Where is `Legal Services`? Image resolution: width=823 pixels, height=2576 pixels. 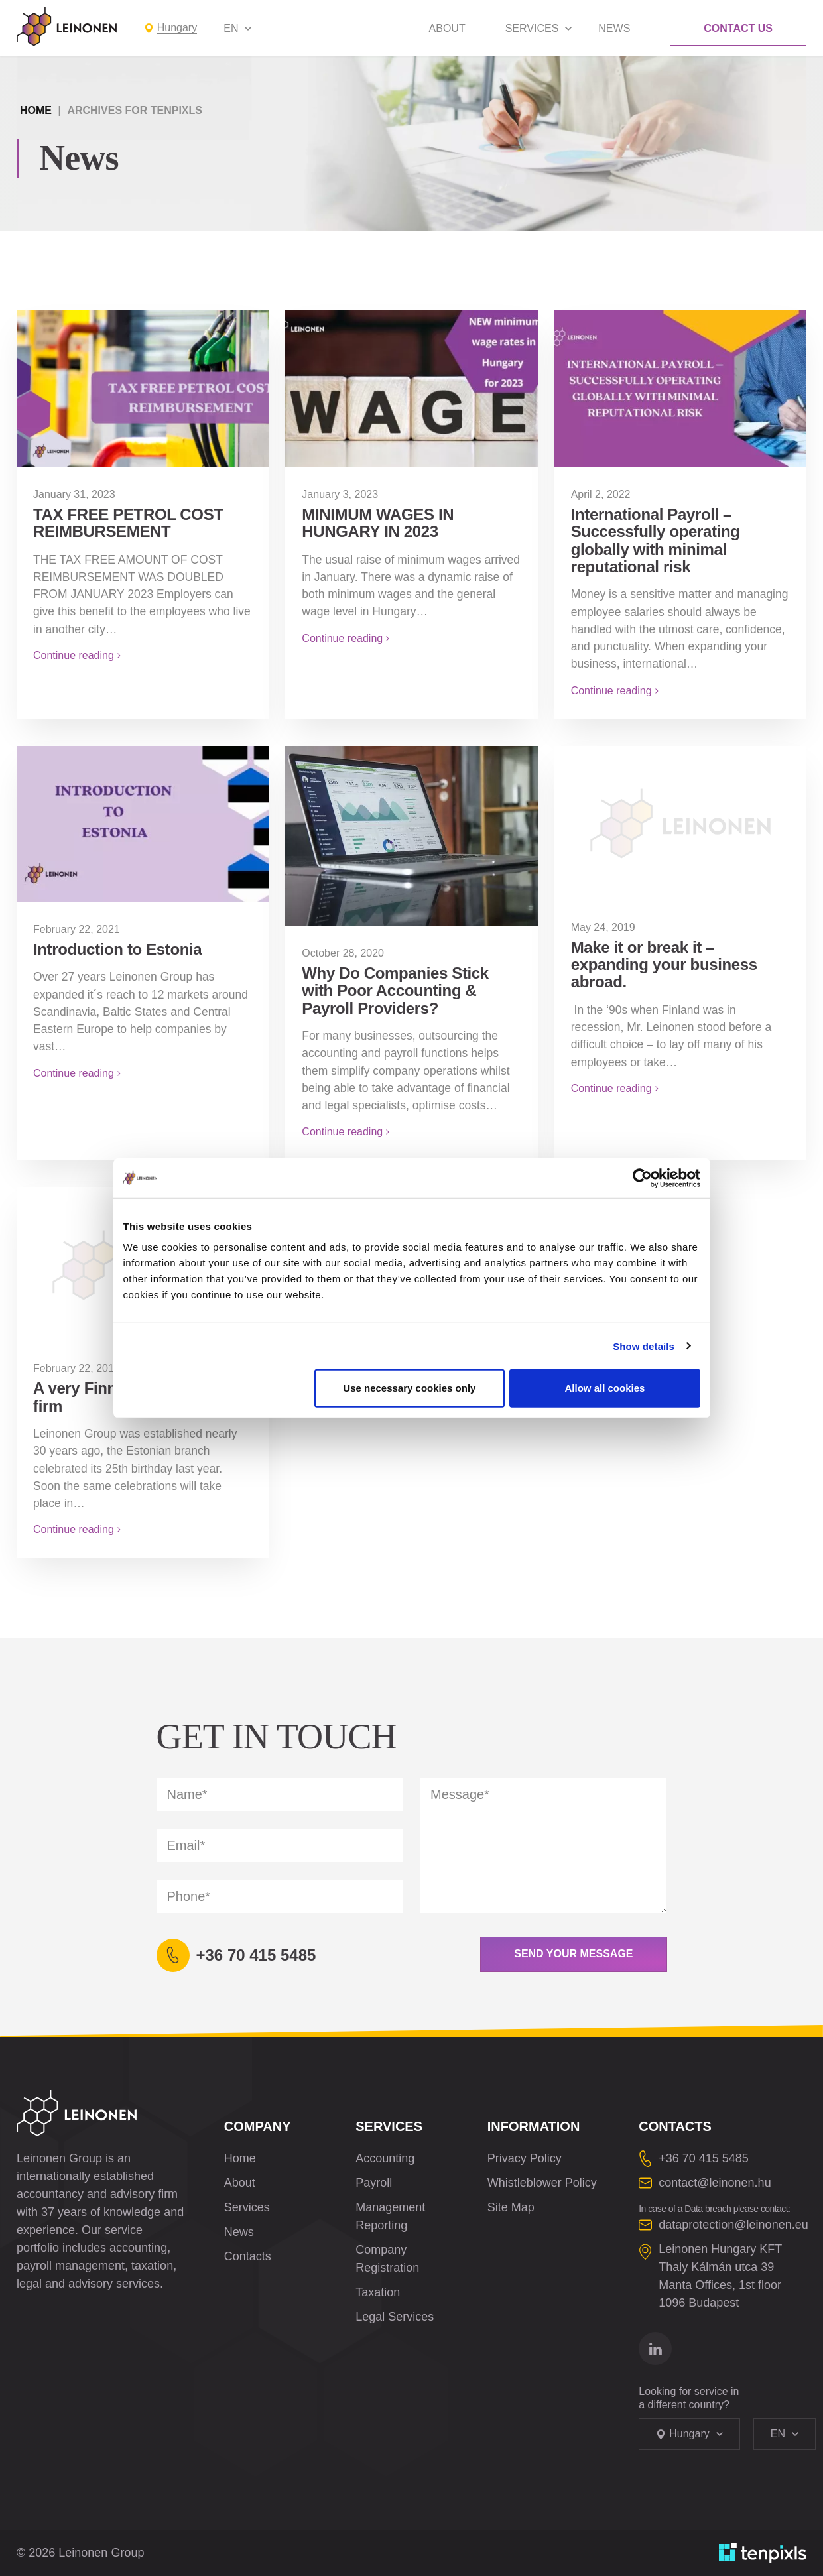 Legal Services is located at coordinates (394, 2316).